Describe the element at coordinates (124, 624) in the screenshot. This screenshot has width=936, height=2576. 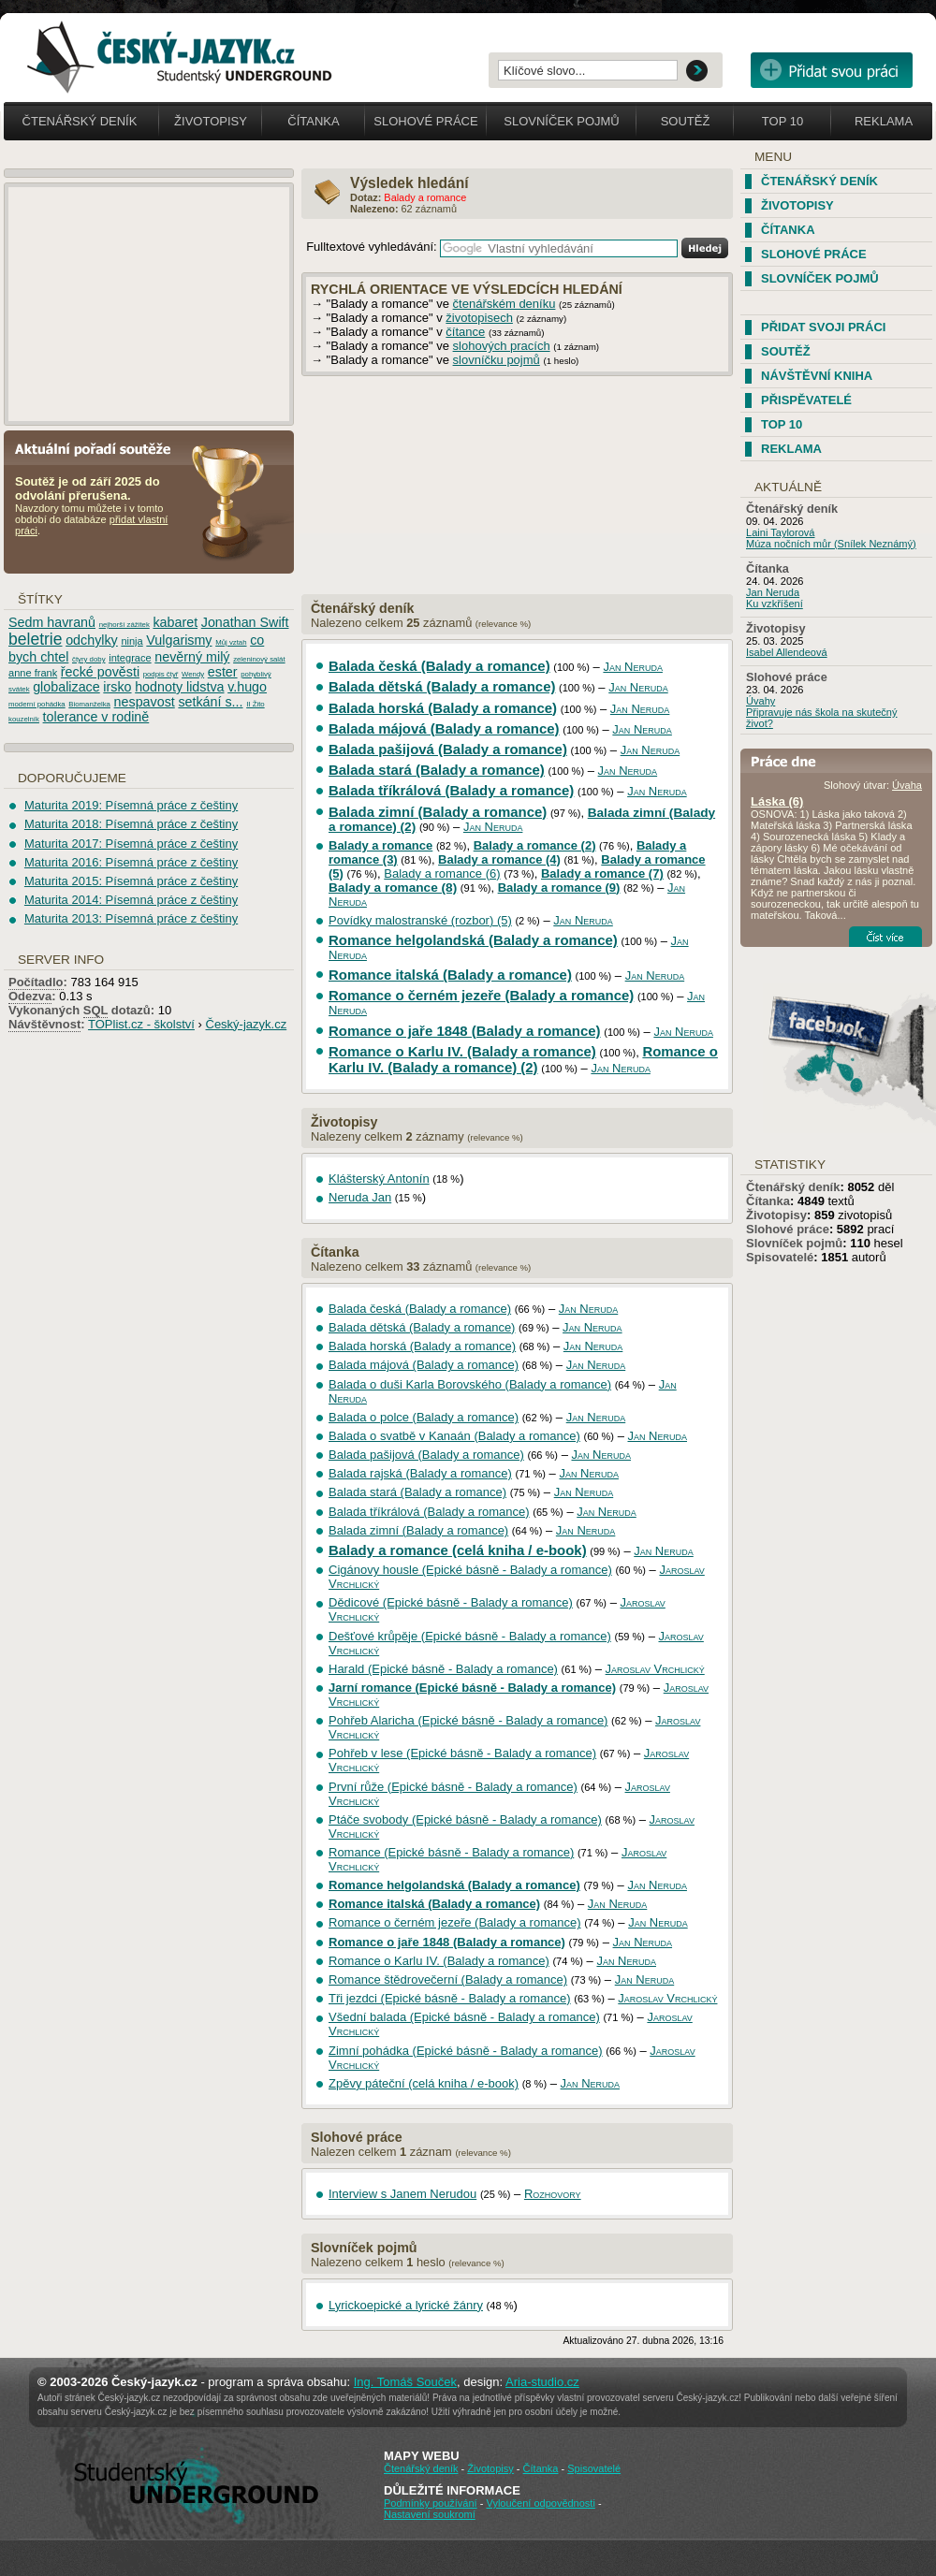
I see `nejhorší zážitek` at that location.